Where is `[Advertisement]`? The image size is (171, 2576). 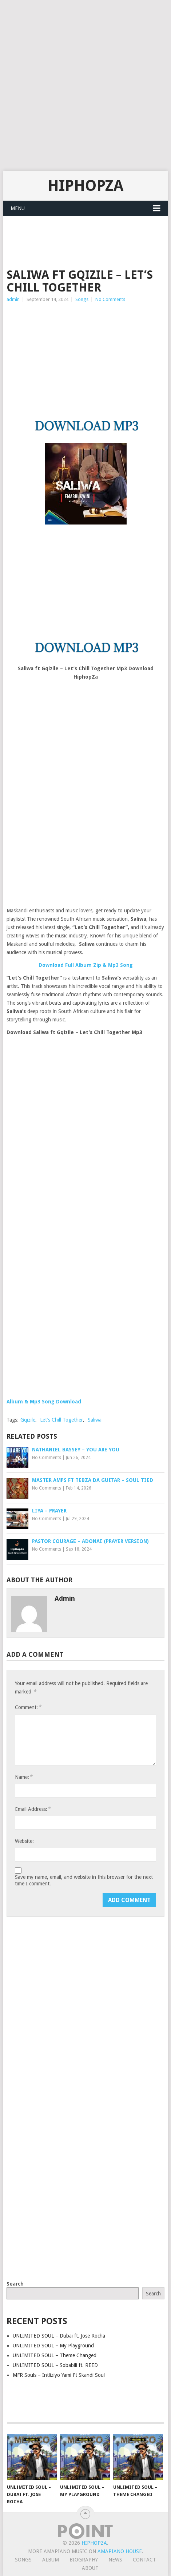
[Advertisement] is located at coordinates (85, 85).